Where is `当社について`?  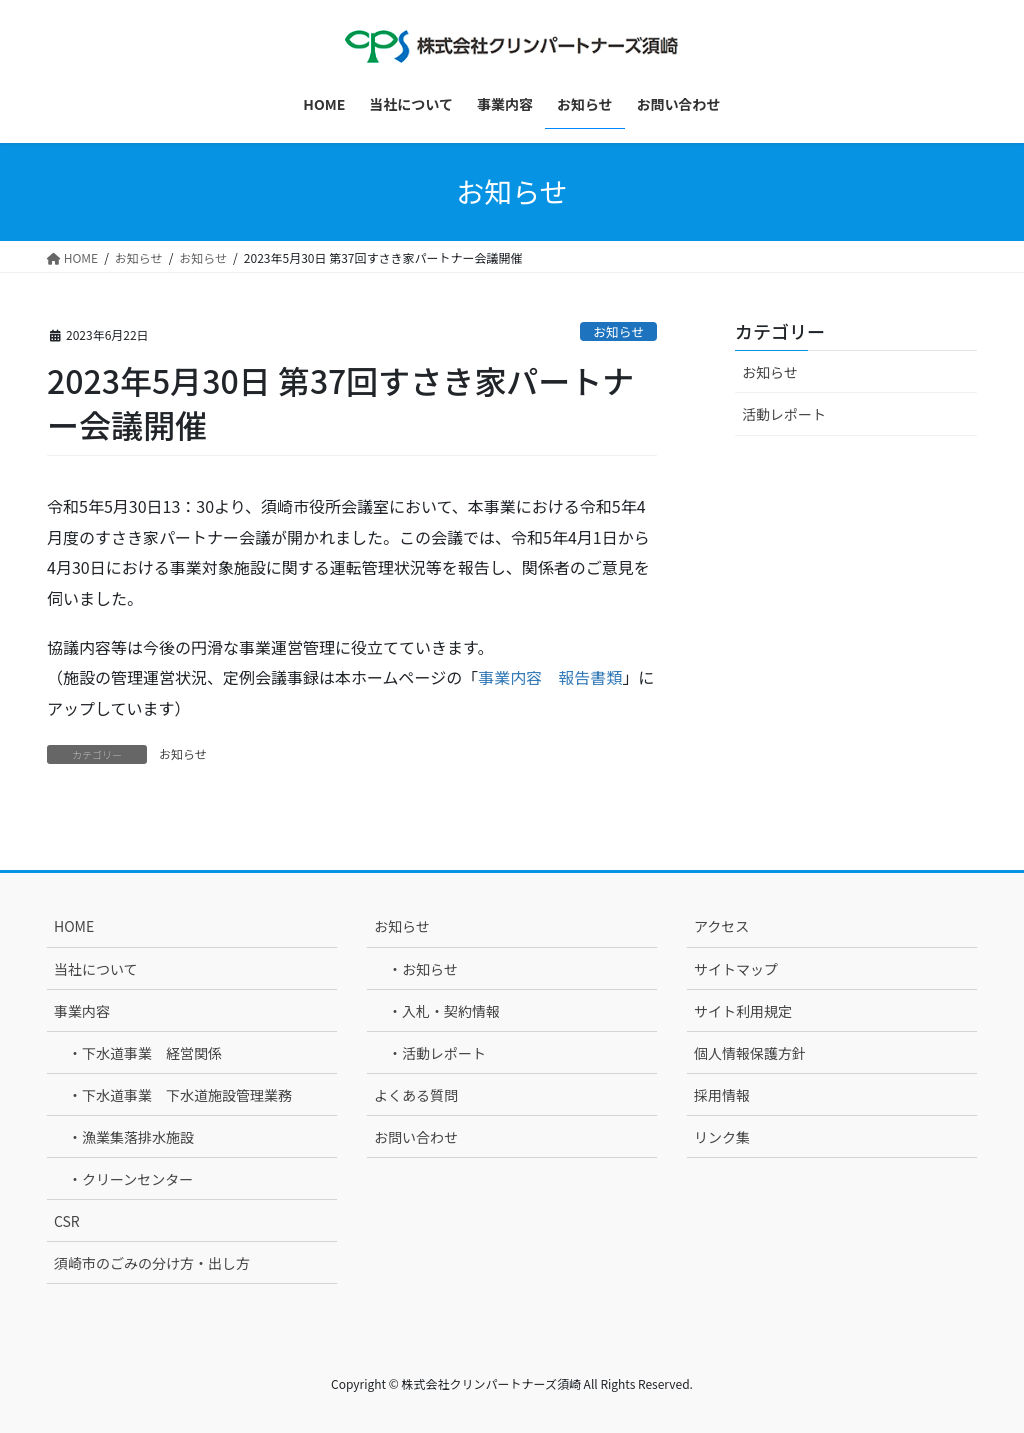
当社について is located at coordinates (96, 969).